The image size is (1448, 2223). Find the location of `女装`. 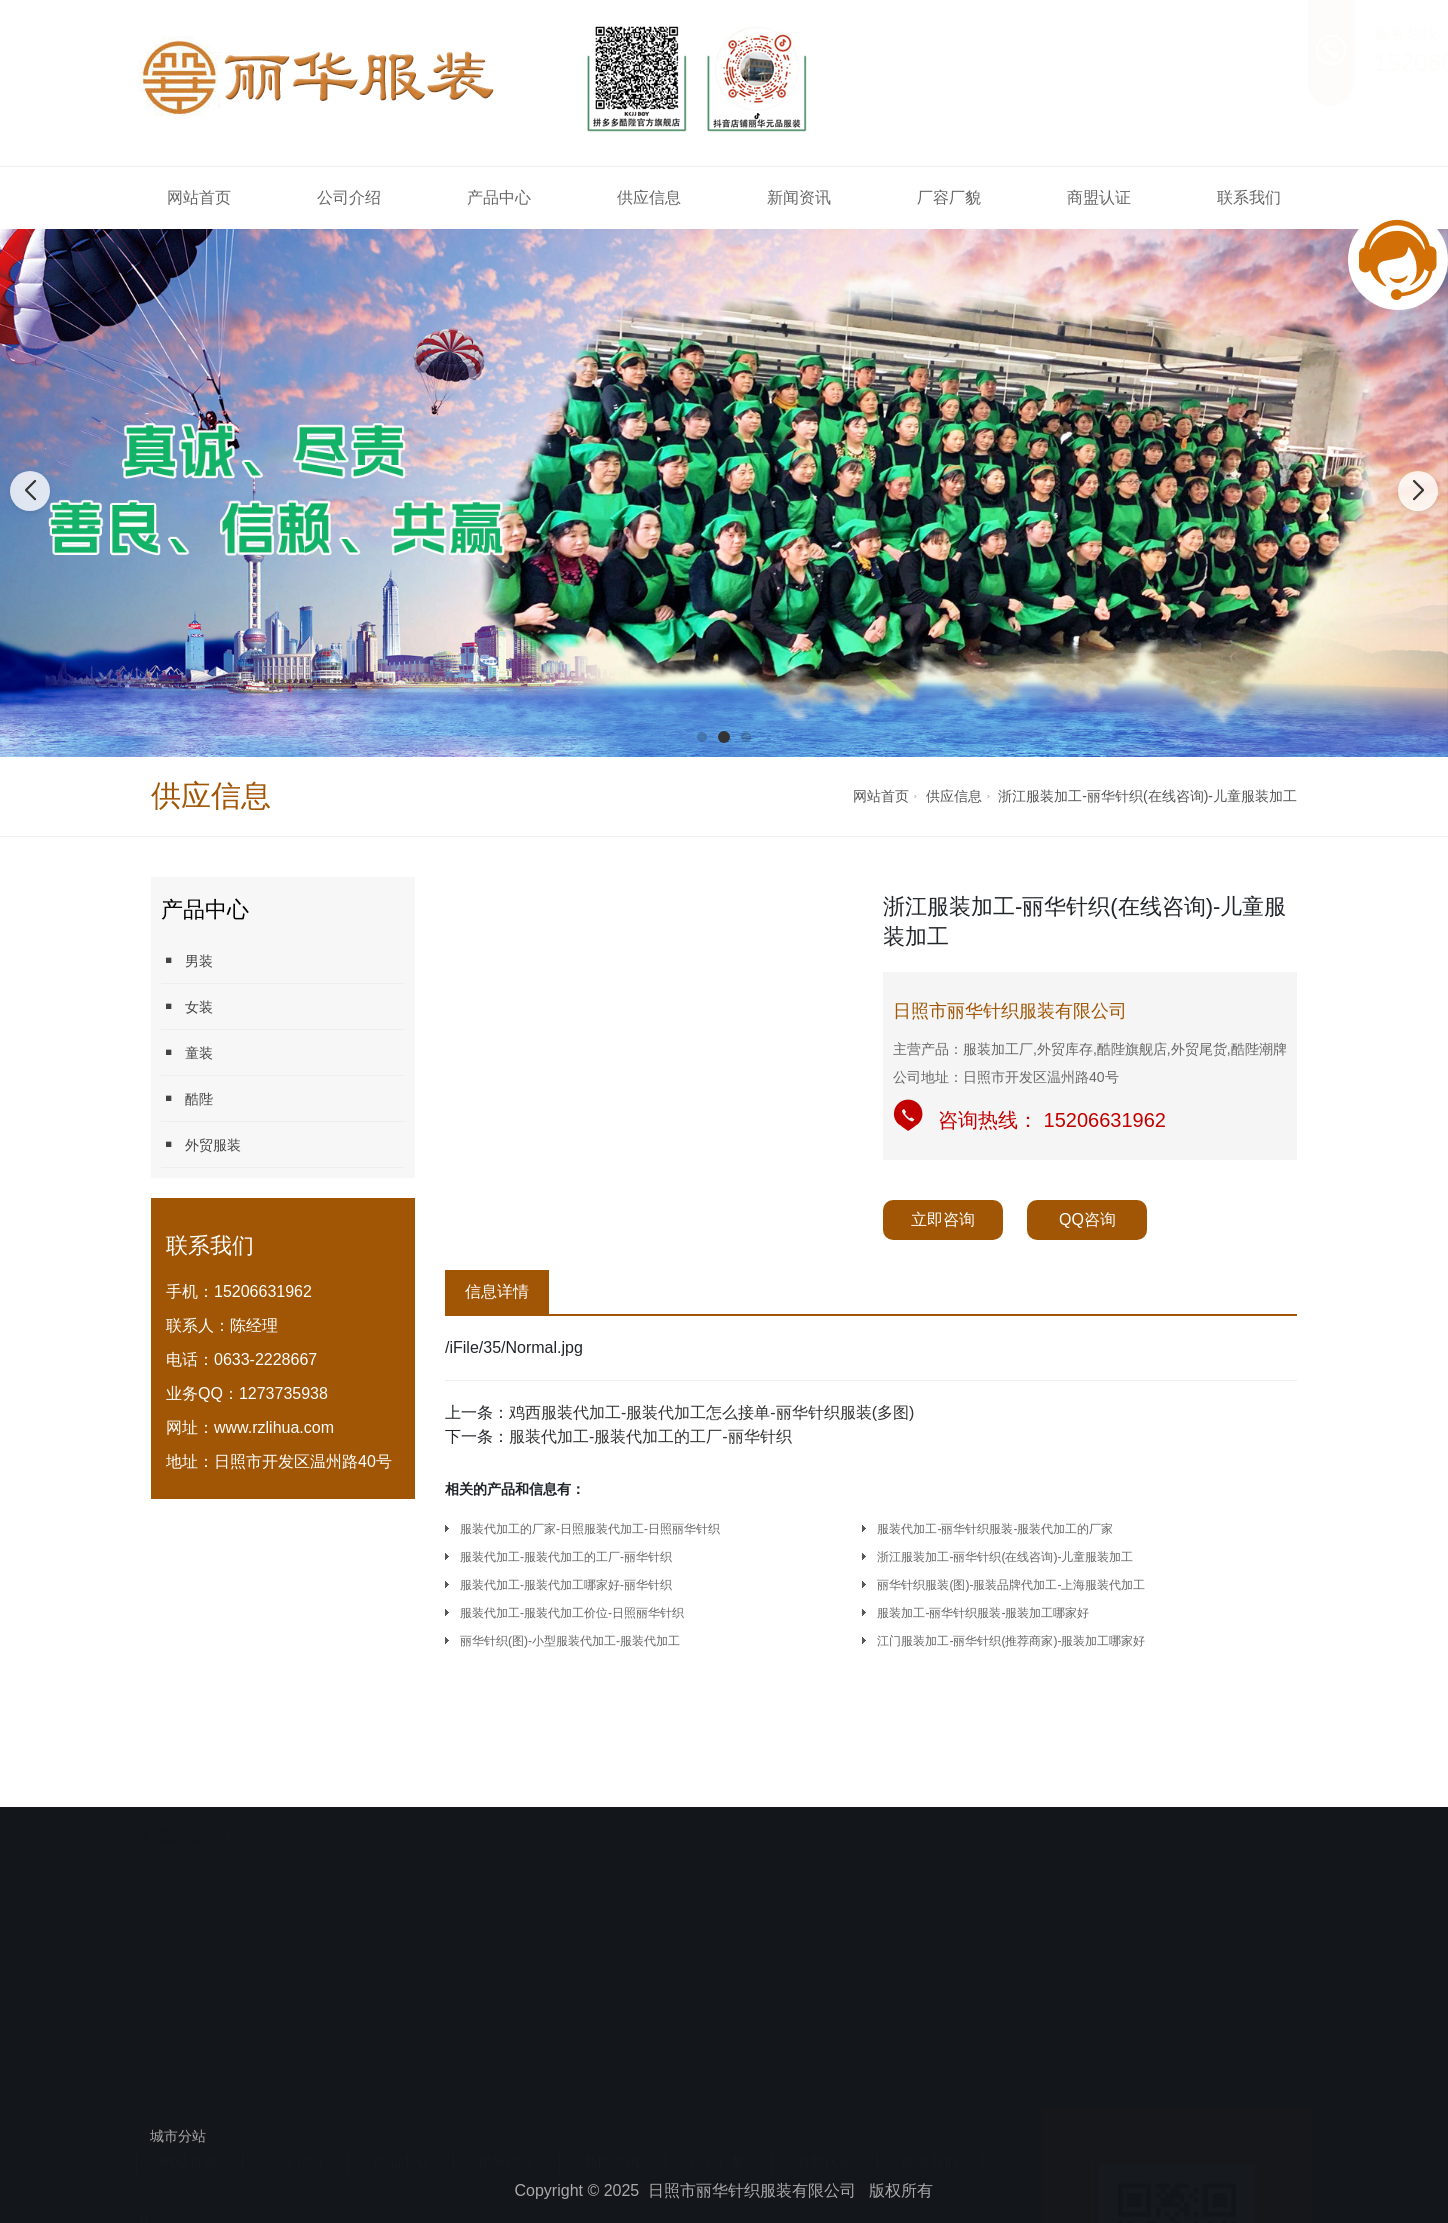

女装 is located at coordinates (187, 1006).